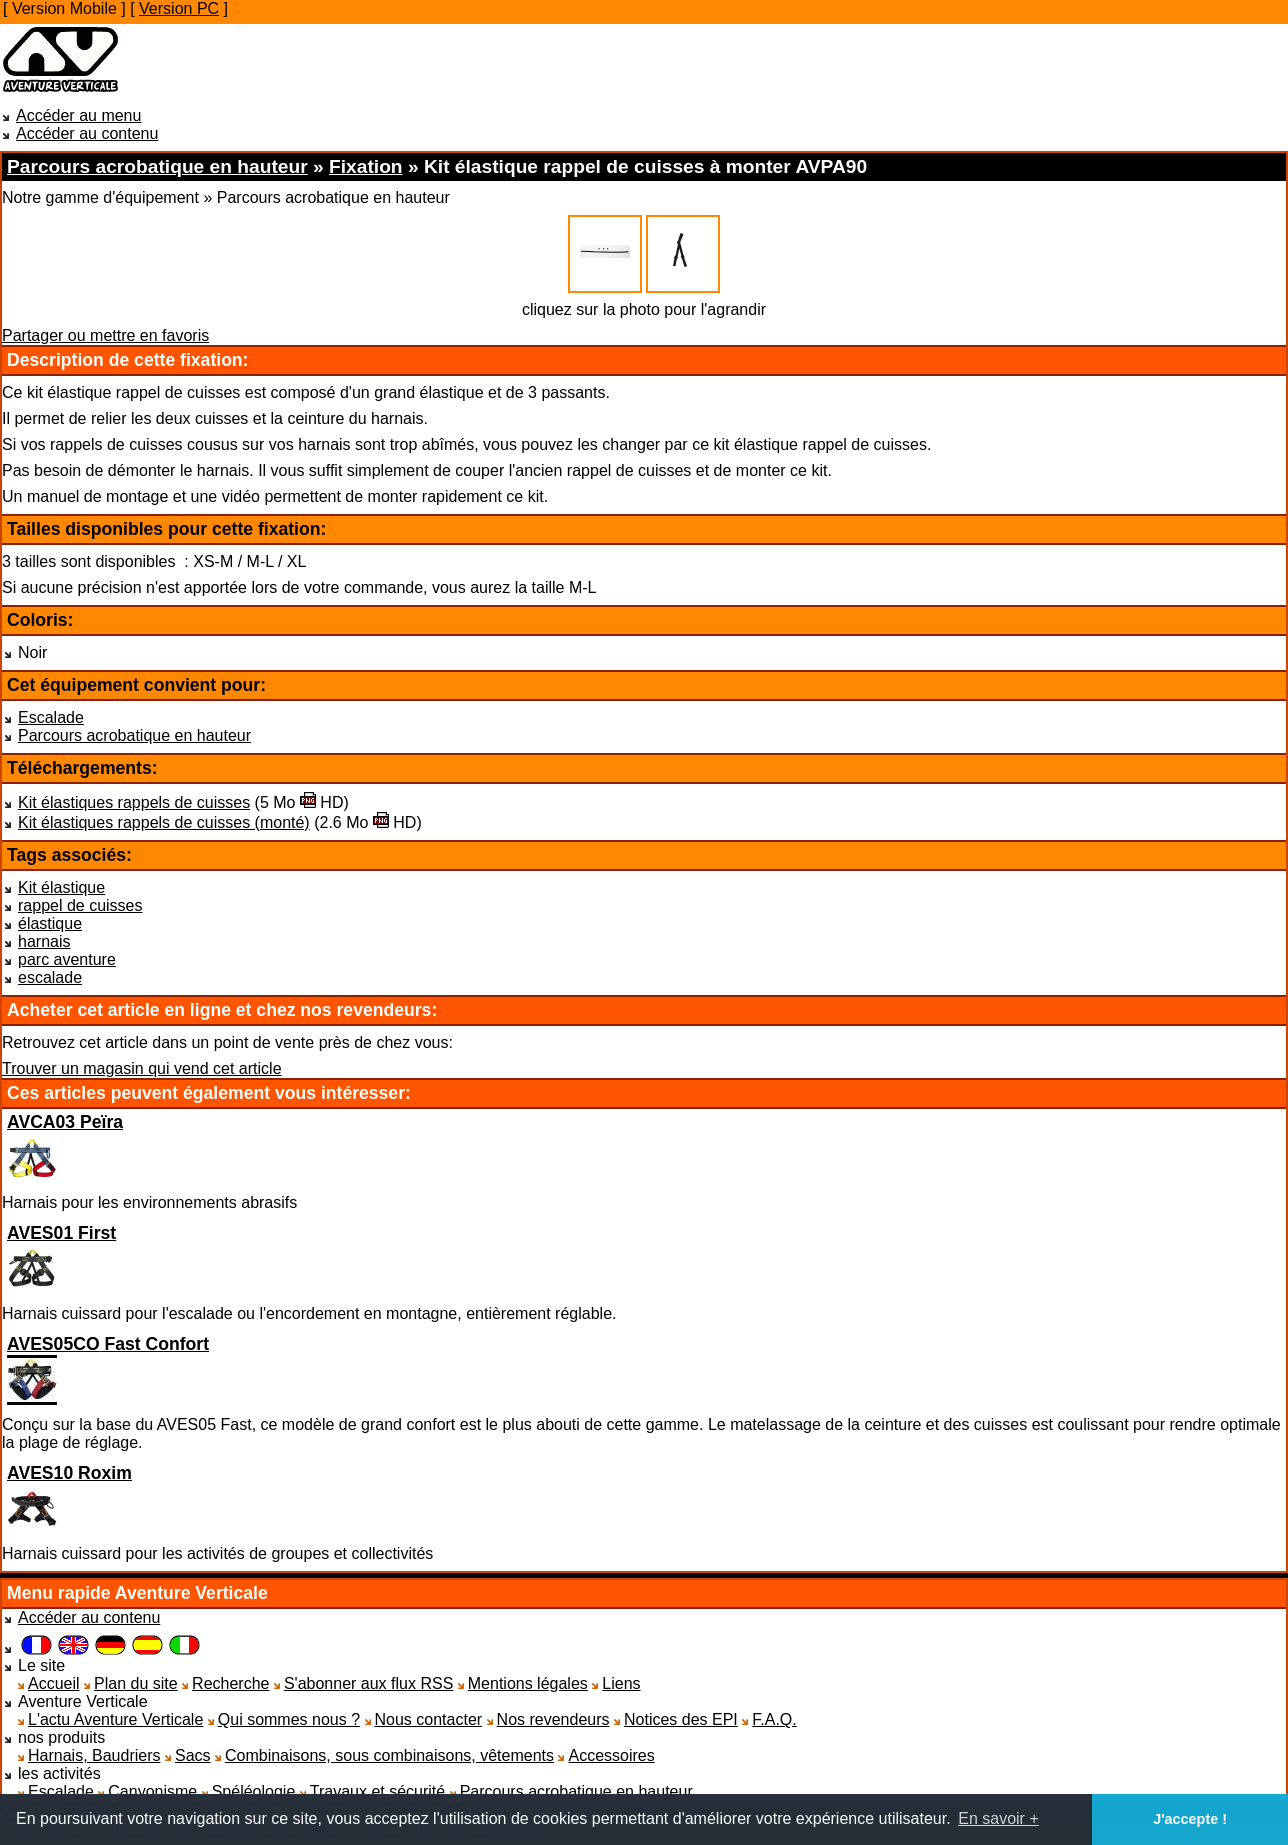 The image size is (1288, 1845). I want to click on Nos revendeurs, so click(553, 1719).